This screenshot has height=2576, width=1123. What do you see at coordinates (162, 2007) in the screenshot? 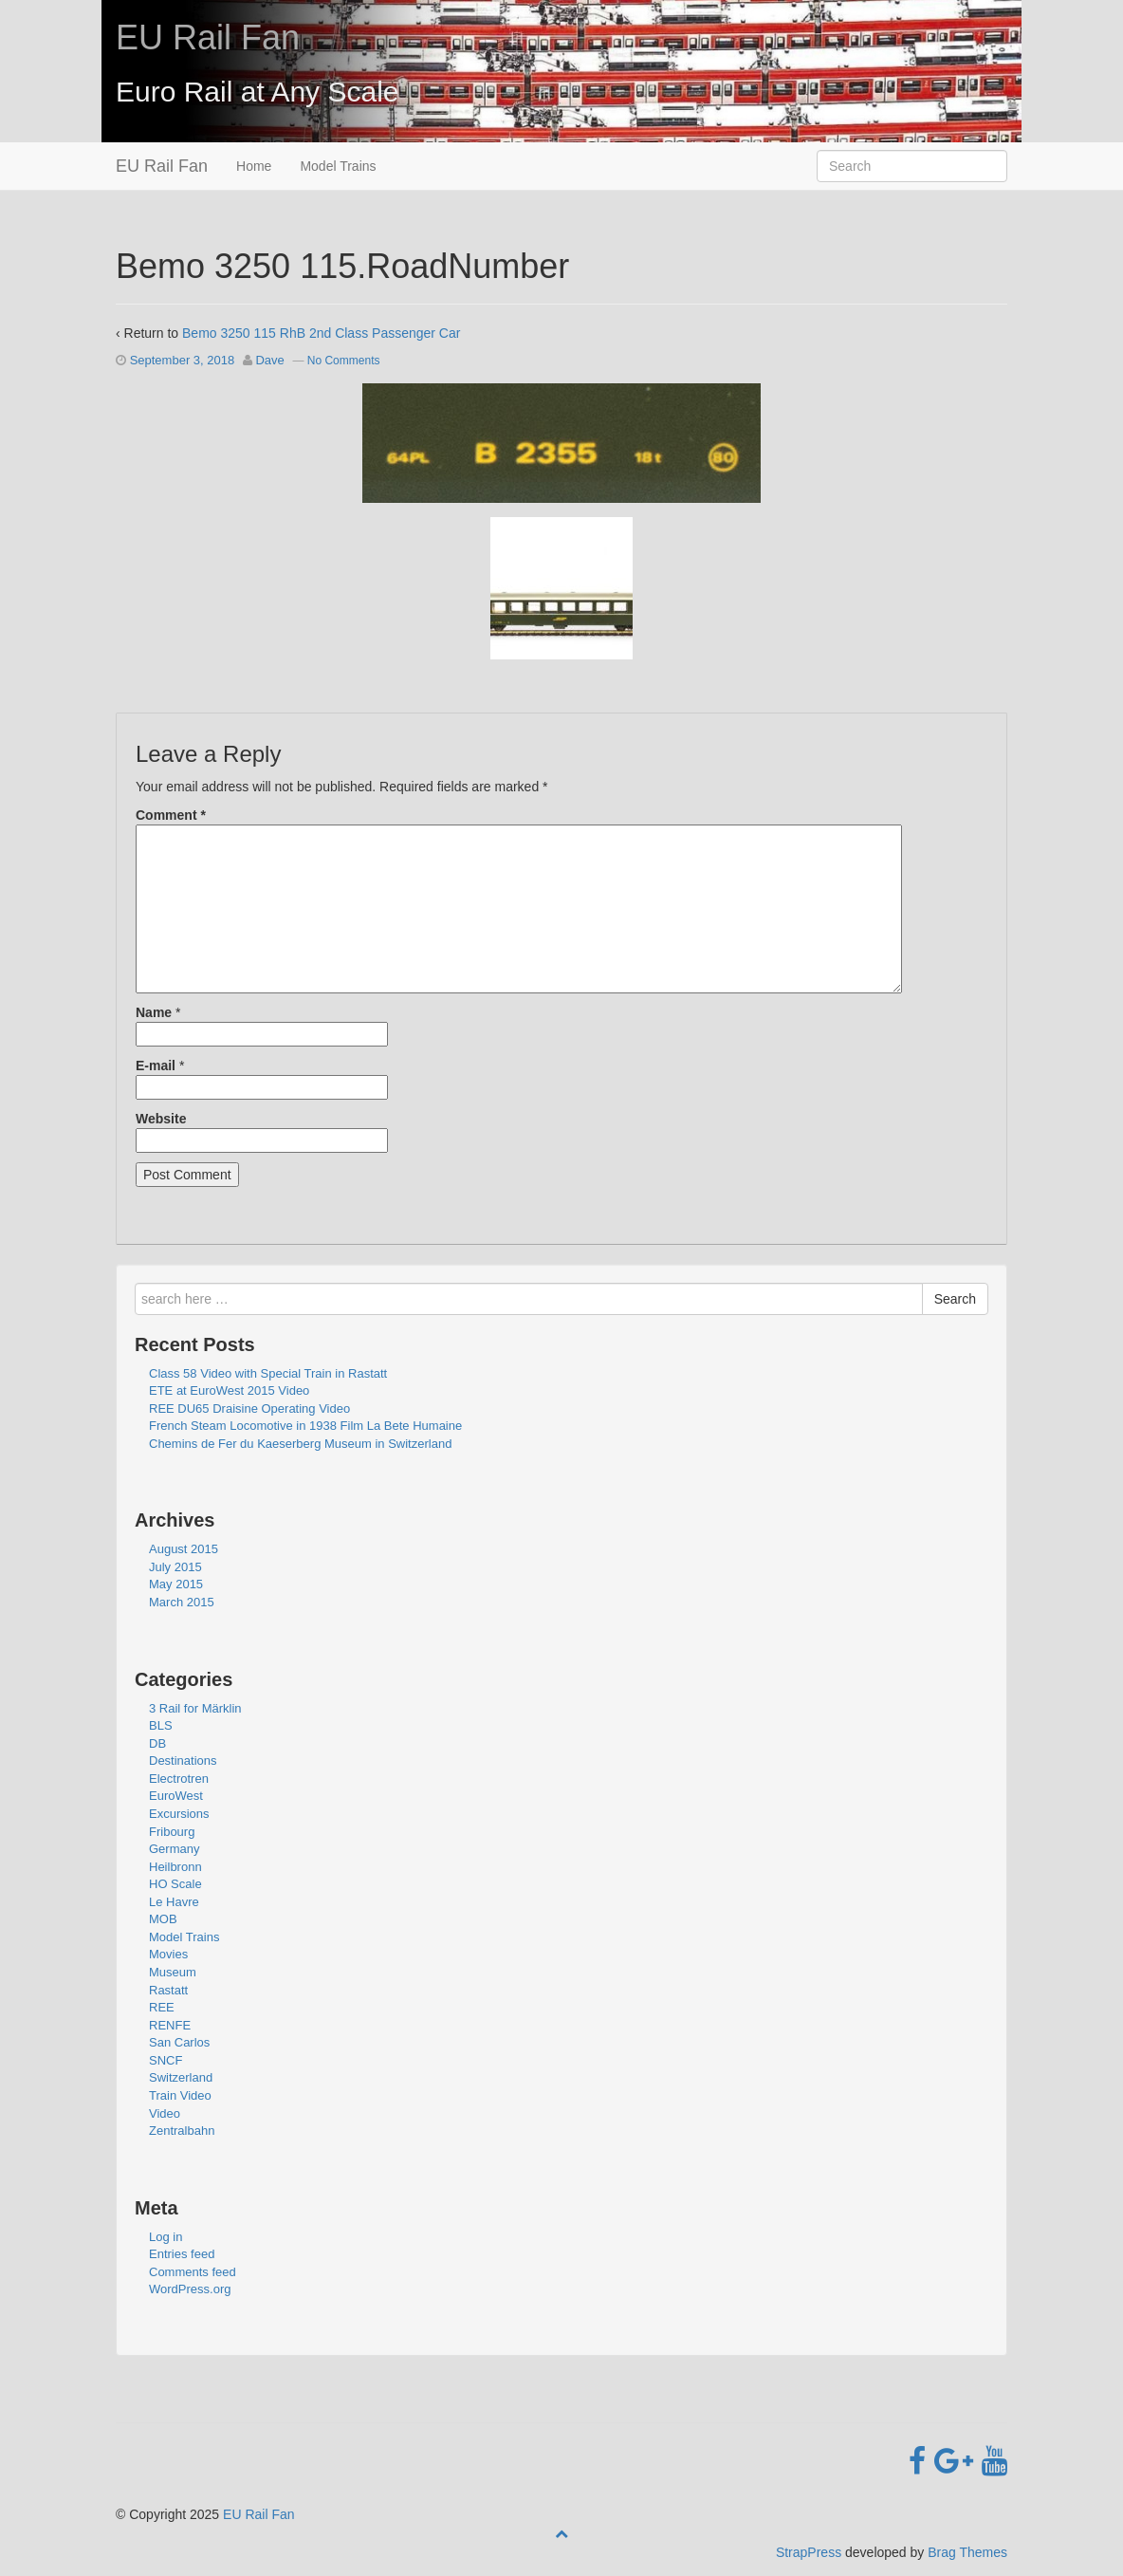
I see `REE` at bounding box center [162, 2007].